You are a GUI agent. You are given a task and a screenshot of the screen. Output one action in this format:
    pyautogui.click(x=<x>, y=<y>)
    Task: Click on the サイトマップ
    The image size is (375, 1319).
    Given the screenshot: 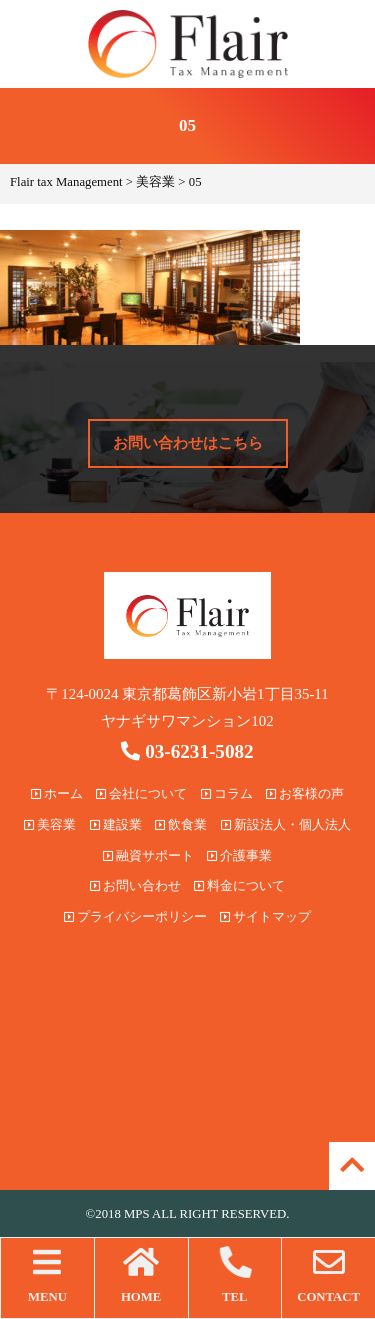 What is the action you would take?
    pyautogui.click(x=265, y=917)
    